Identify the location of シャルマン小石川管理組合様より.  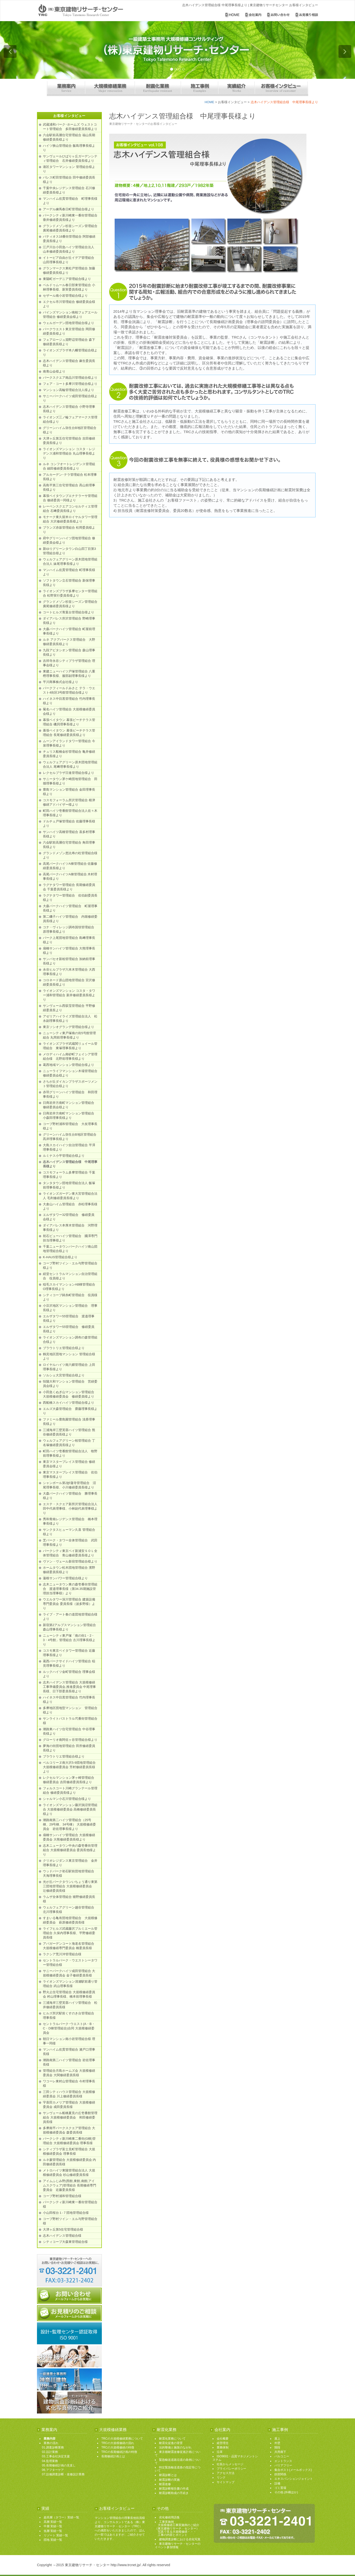
(67, 1799).